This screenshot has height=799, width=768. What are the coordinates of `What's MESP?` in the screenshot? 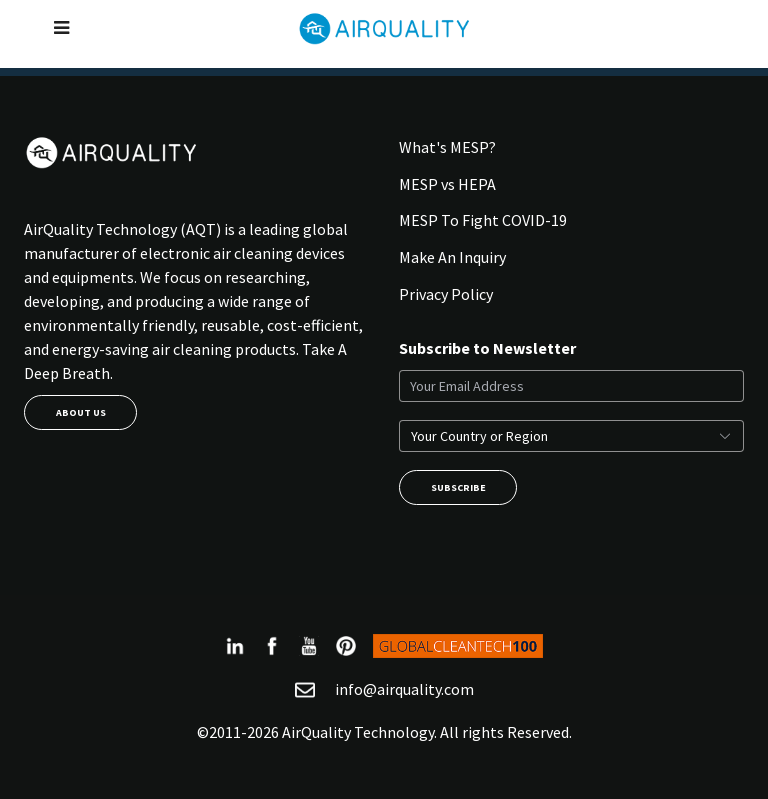 It's located at (447, 147).